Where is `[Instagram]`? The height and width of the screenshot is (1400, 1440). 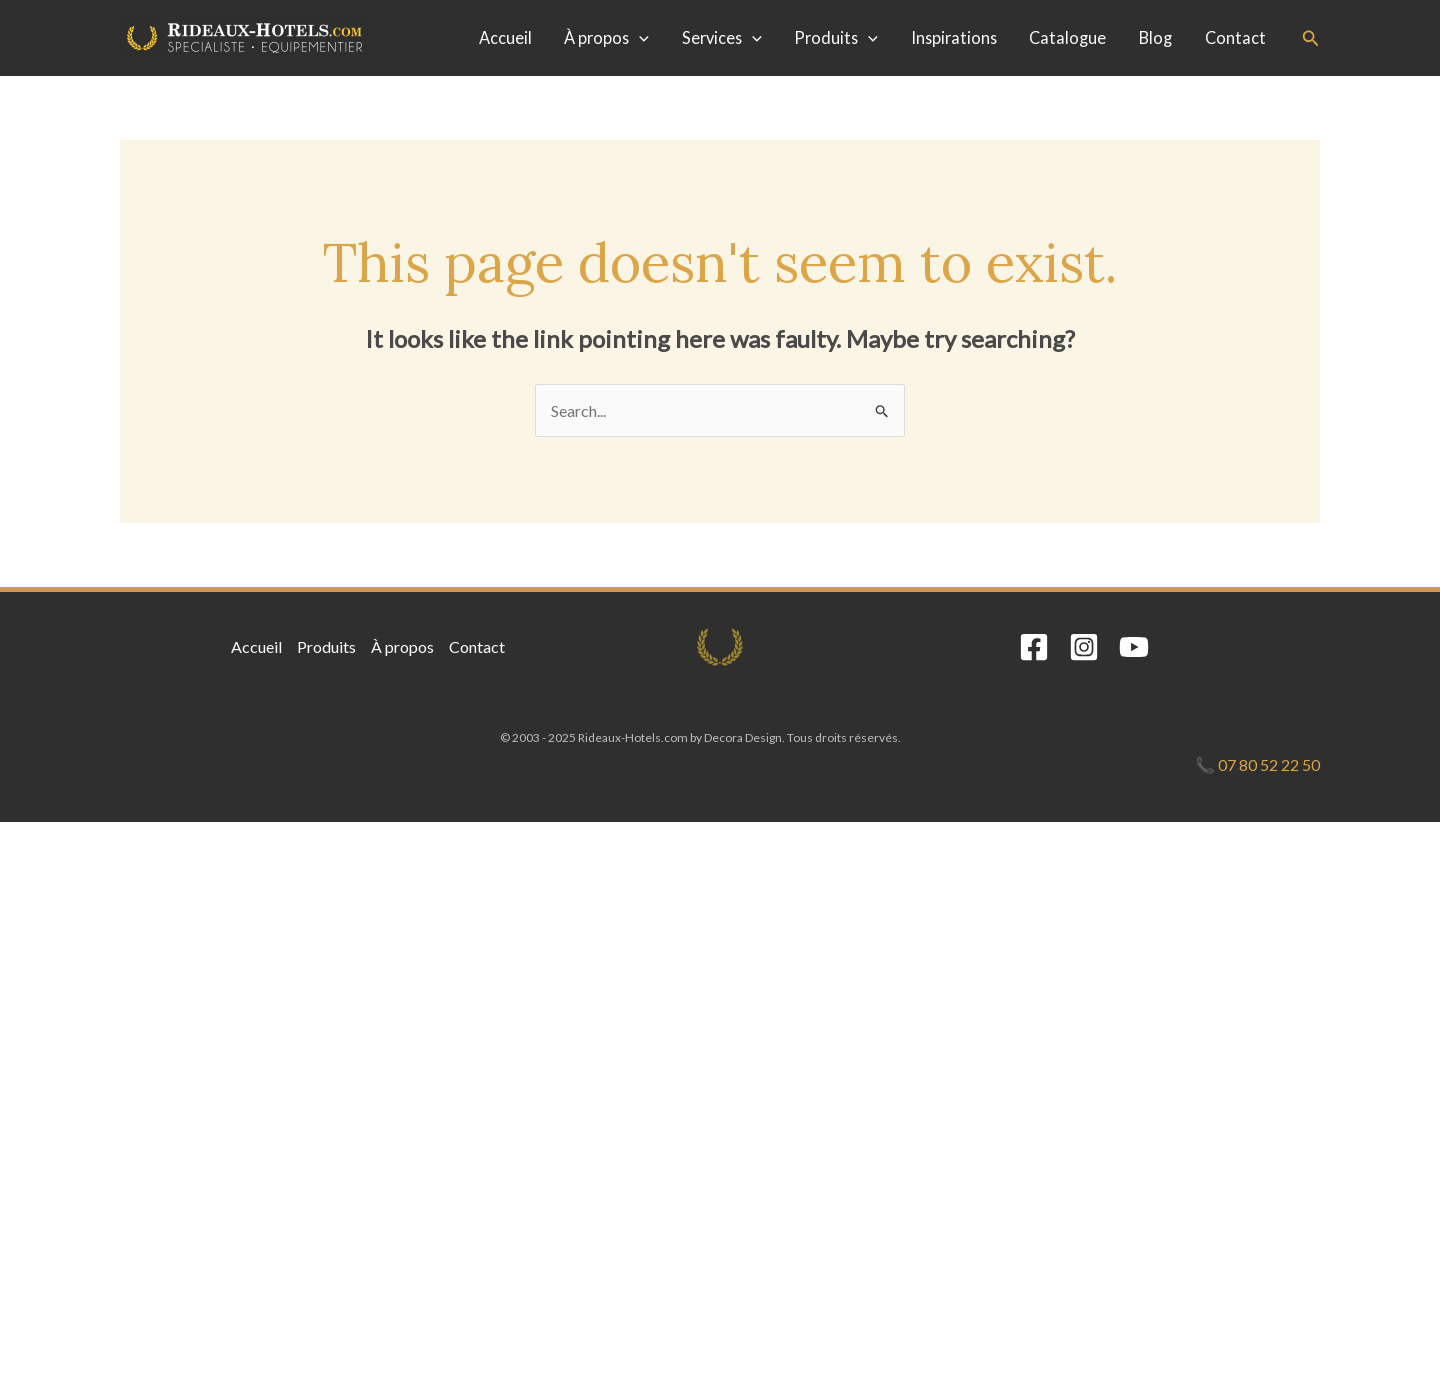
[Instagram] is located at coordinates (1084, 647).